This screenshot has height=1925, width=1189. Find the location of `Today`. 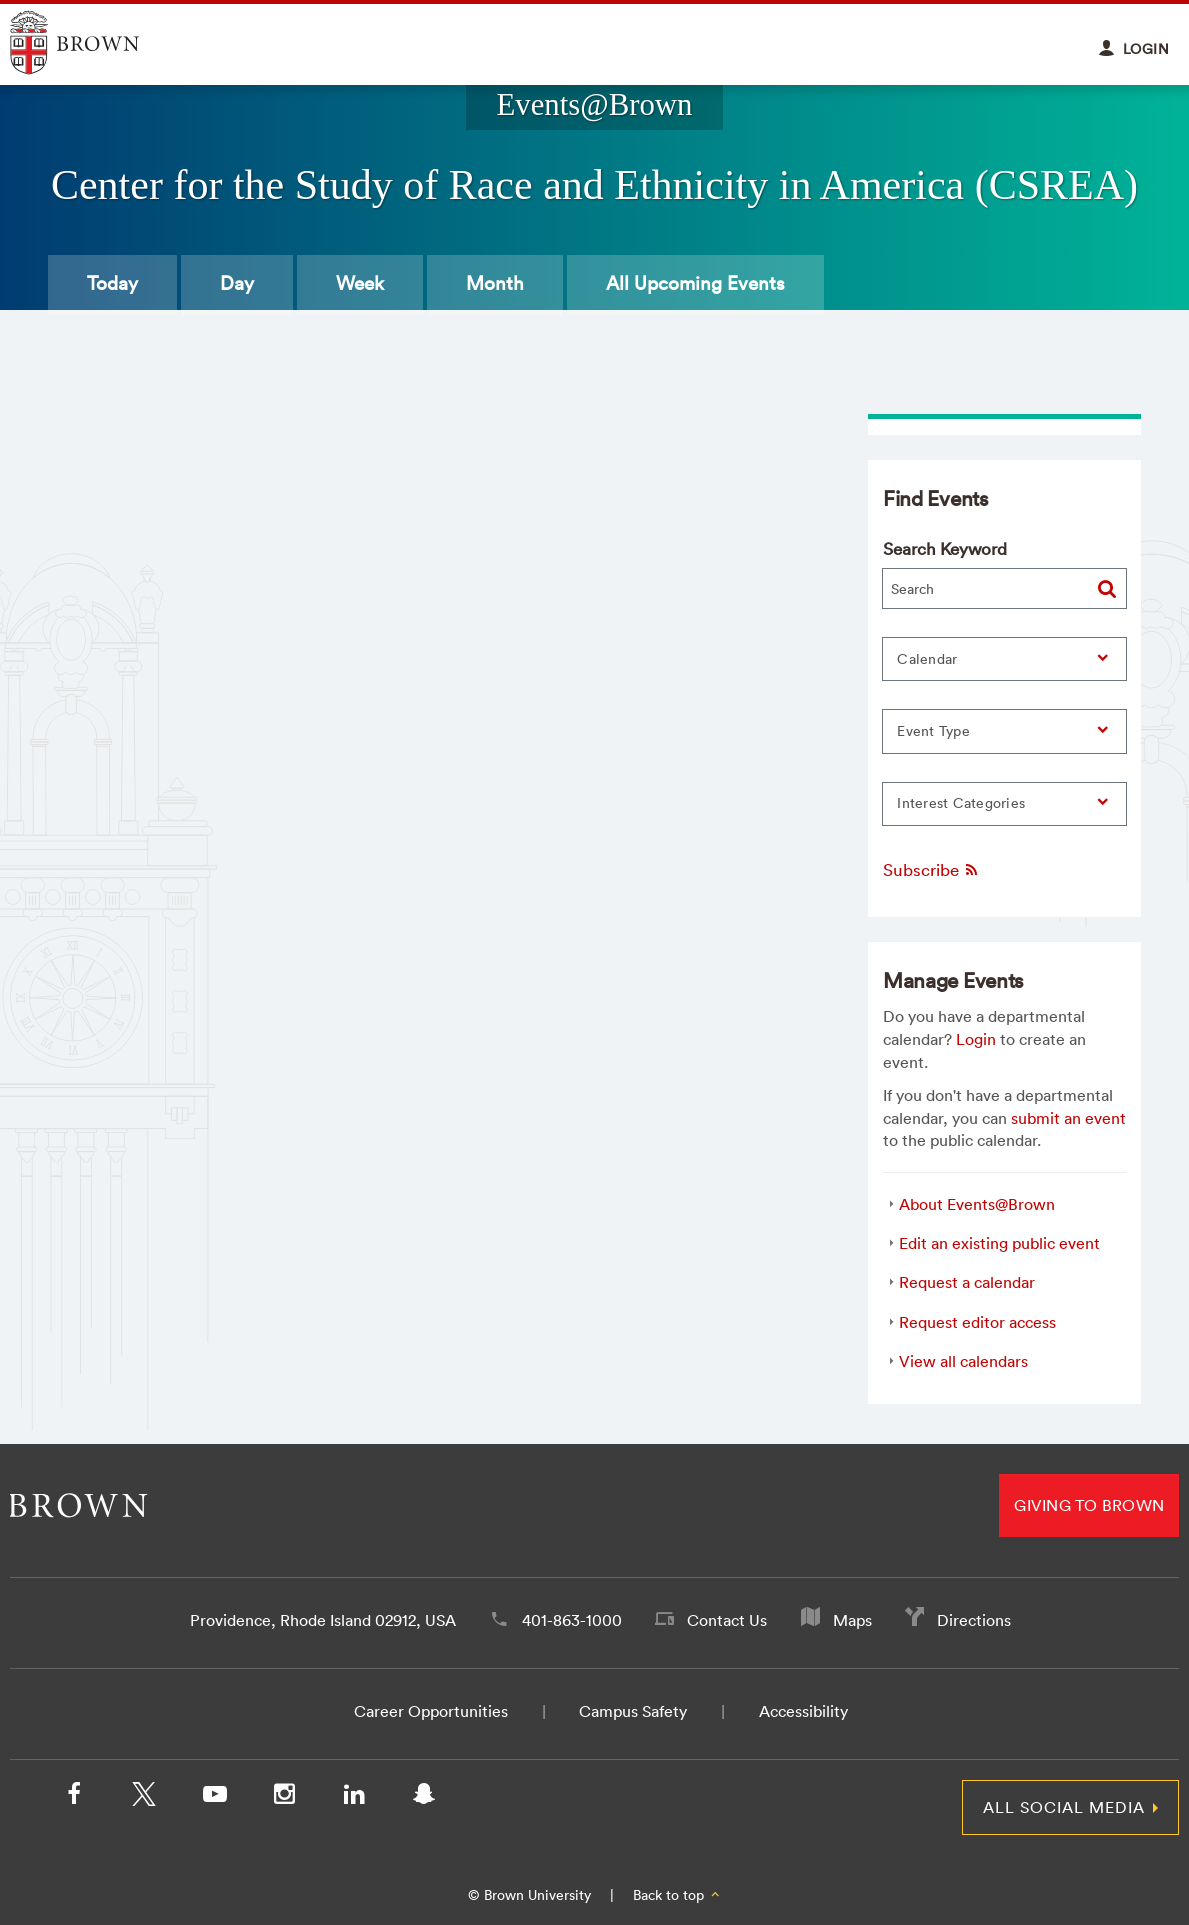

Today is located at coordinates (112, 283).